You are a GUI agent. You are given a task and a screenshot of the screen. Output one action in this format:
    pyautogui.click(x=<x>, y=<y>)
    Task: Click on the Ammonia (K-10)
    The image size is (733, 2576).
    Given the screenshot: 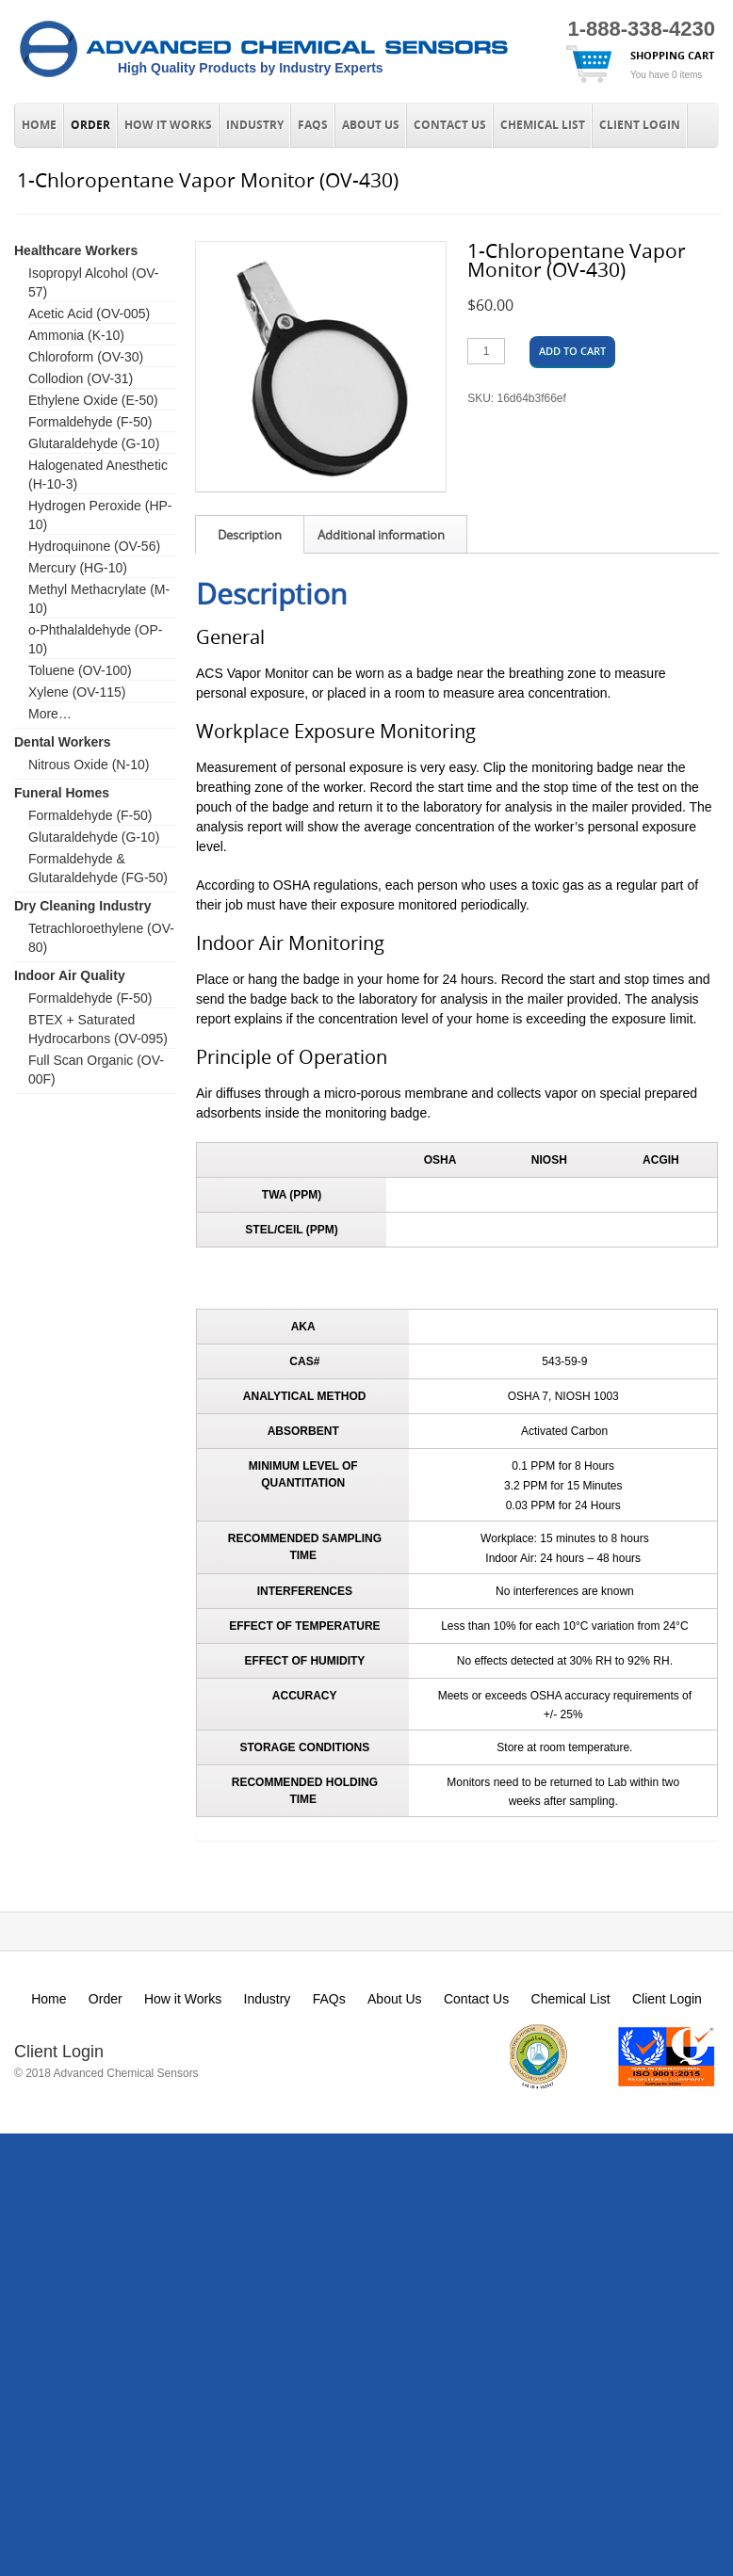 What is the action you would take?
    pyautogui.click(x=76, y=335)
    